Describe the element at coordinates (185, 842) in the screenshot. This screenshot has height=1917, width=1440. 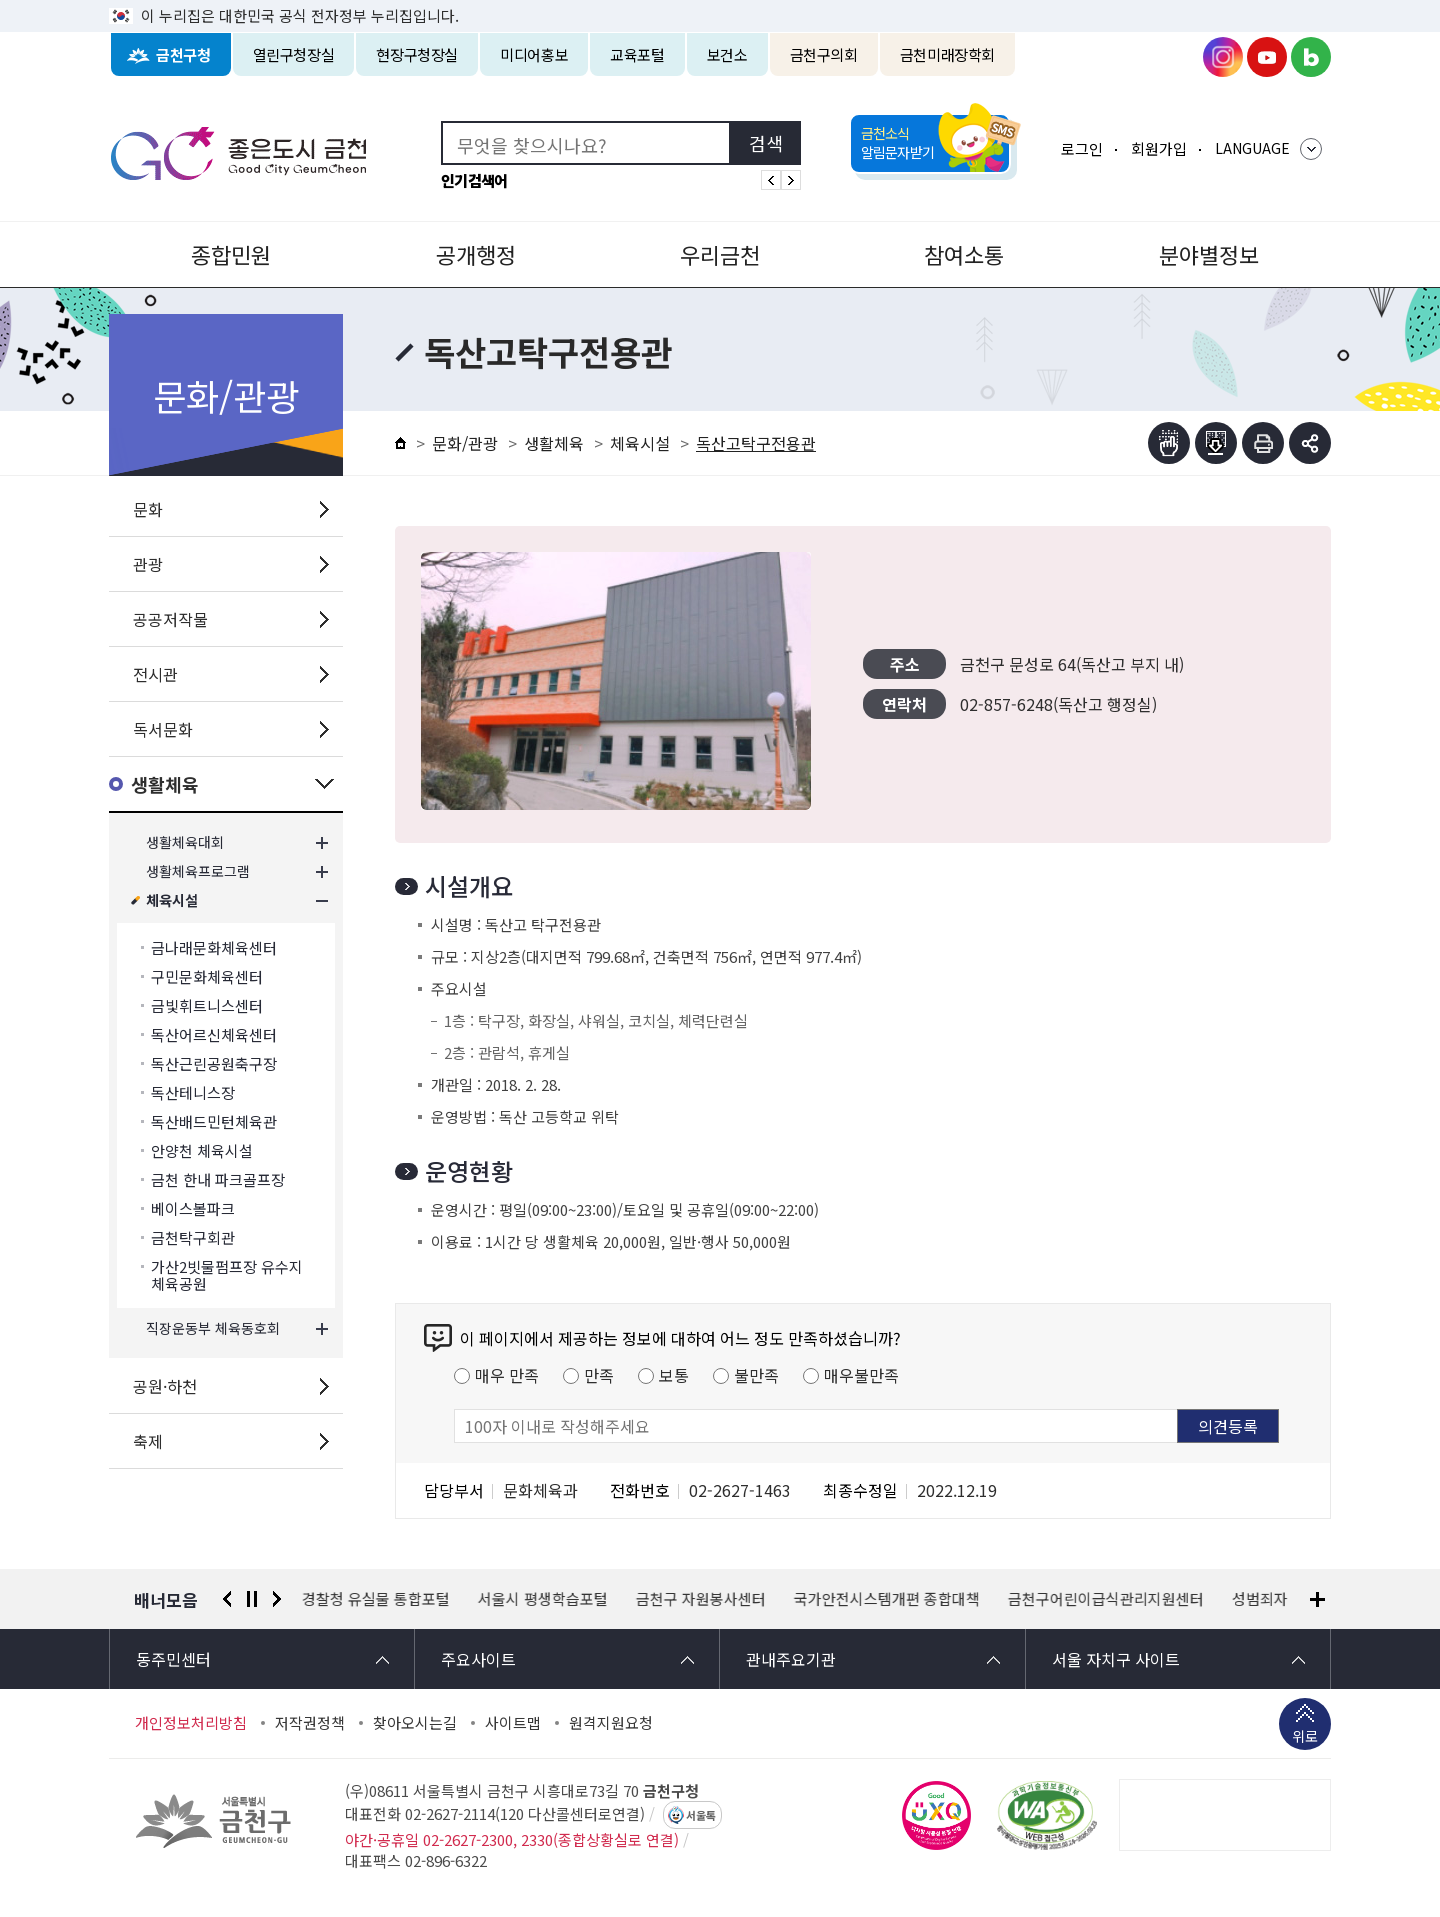
I see `생활체육대회` at that location.